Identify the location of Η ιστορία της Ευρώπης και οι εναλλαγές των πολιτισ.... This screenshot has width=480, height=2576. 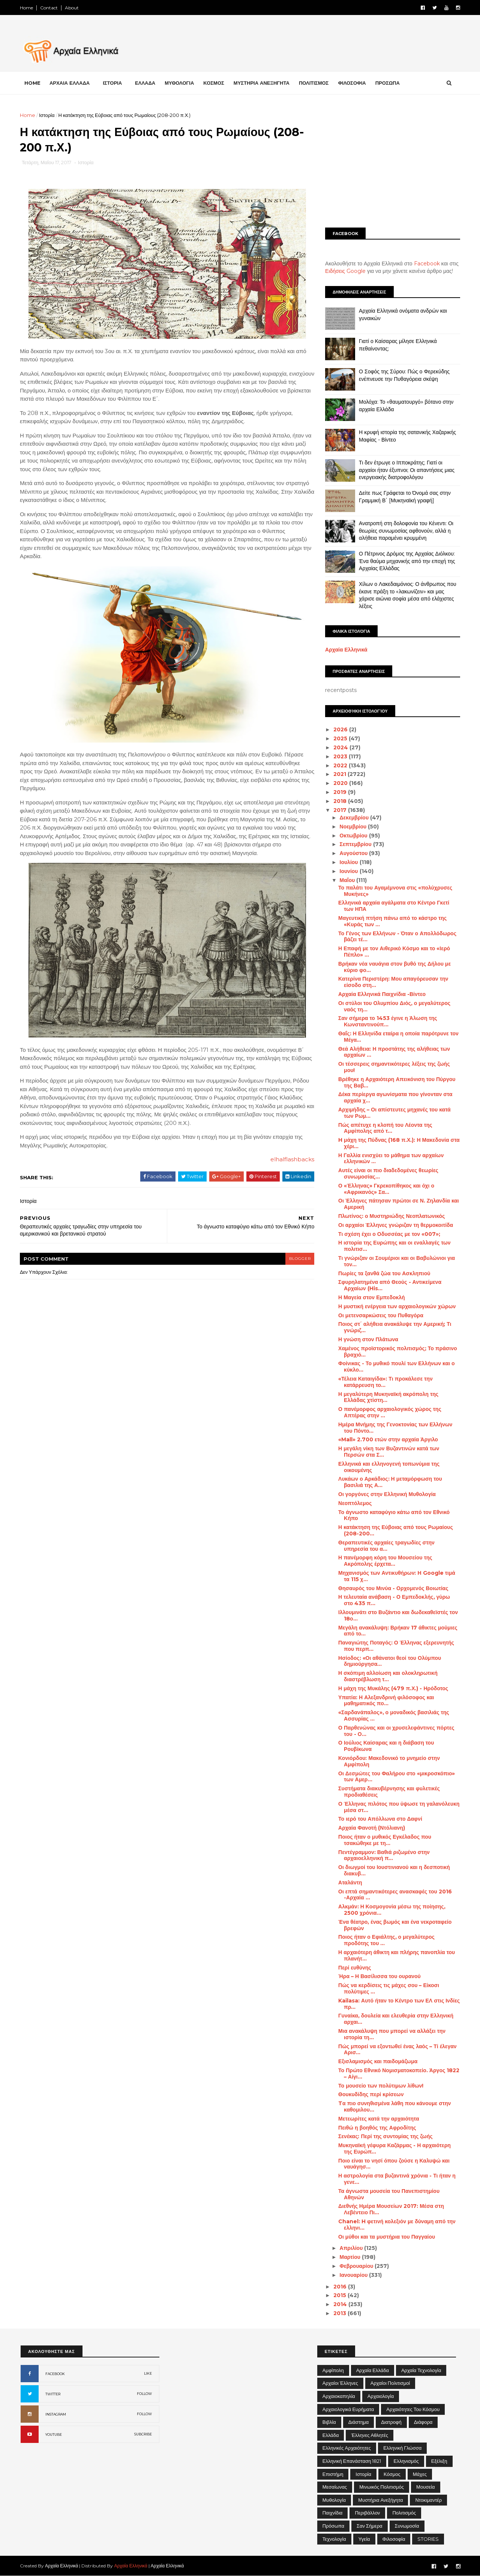
(394, 1245).